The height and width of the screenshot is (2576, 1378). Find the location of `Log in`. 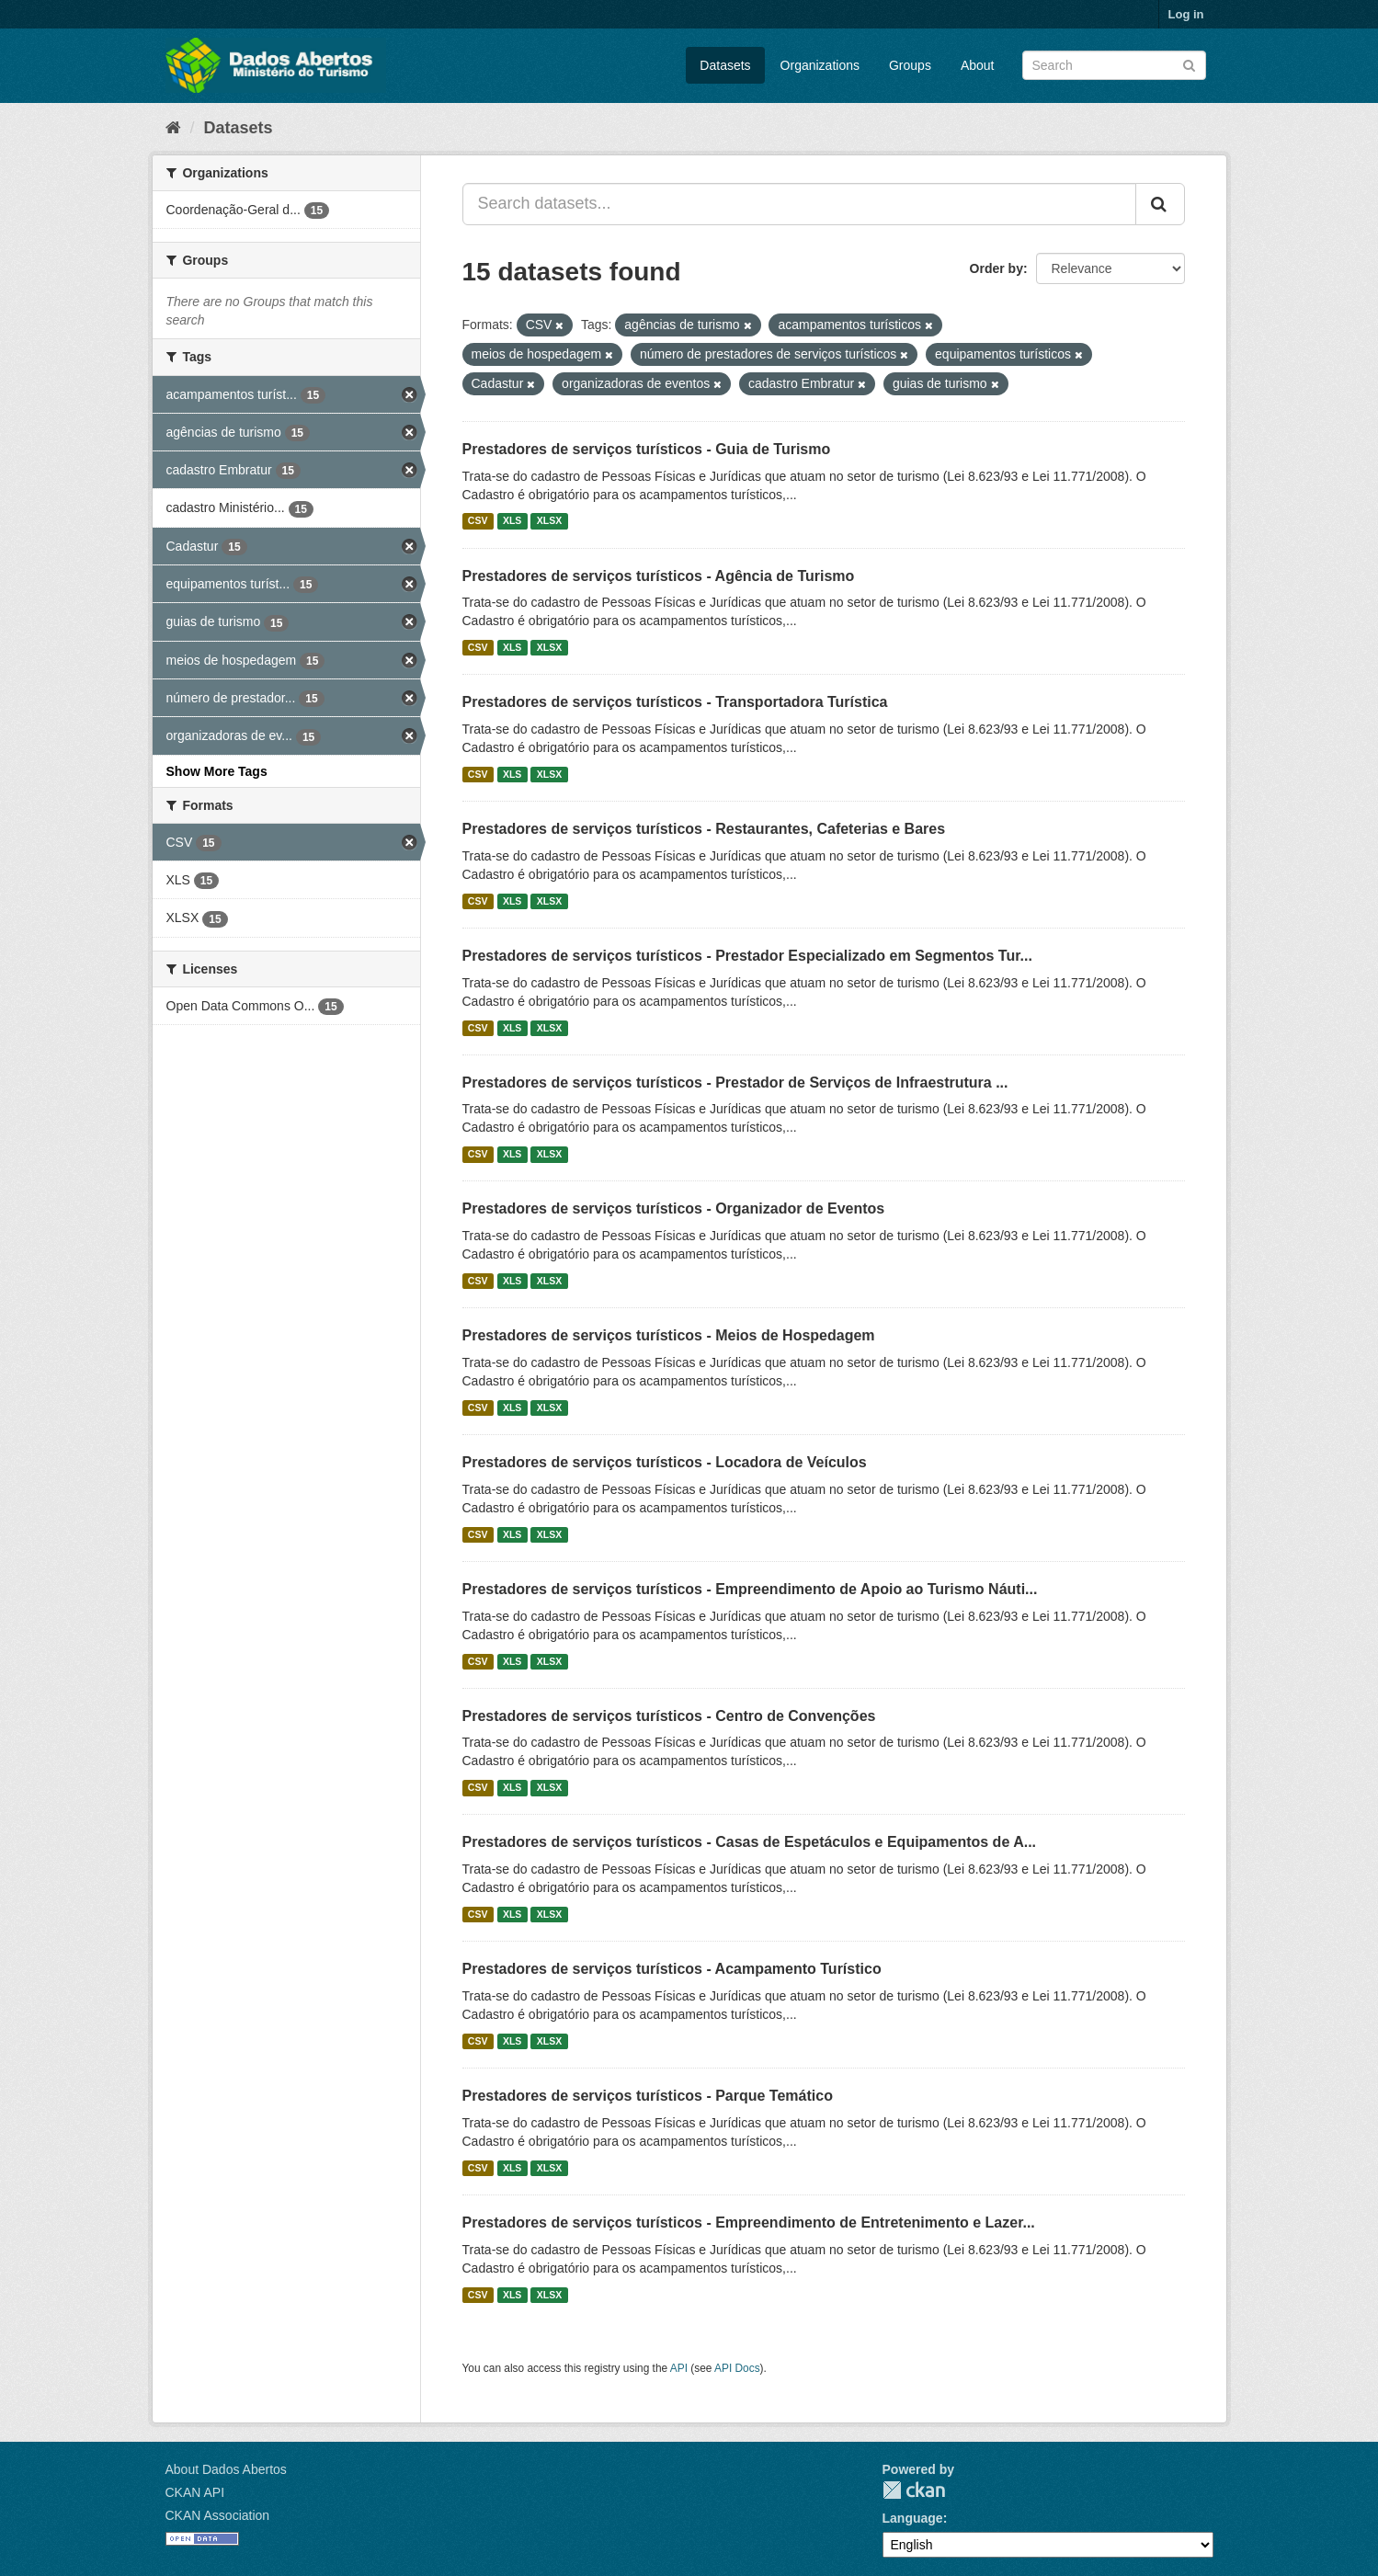

Log in is located at coordinates (1186, 14).